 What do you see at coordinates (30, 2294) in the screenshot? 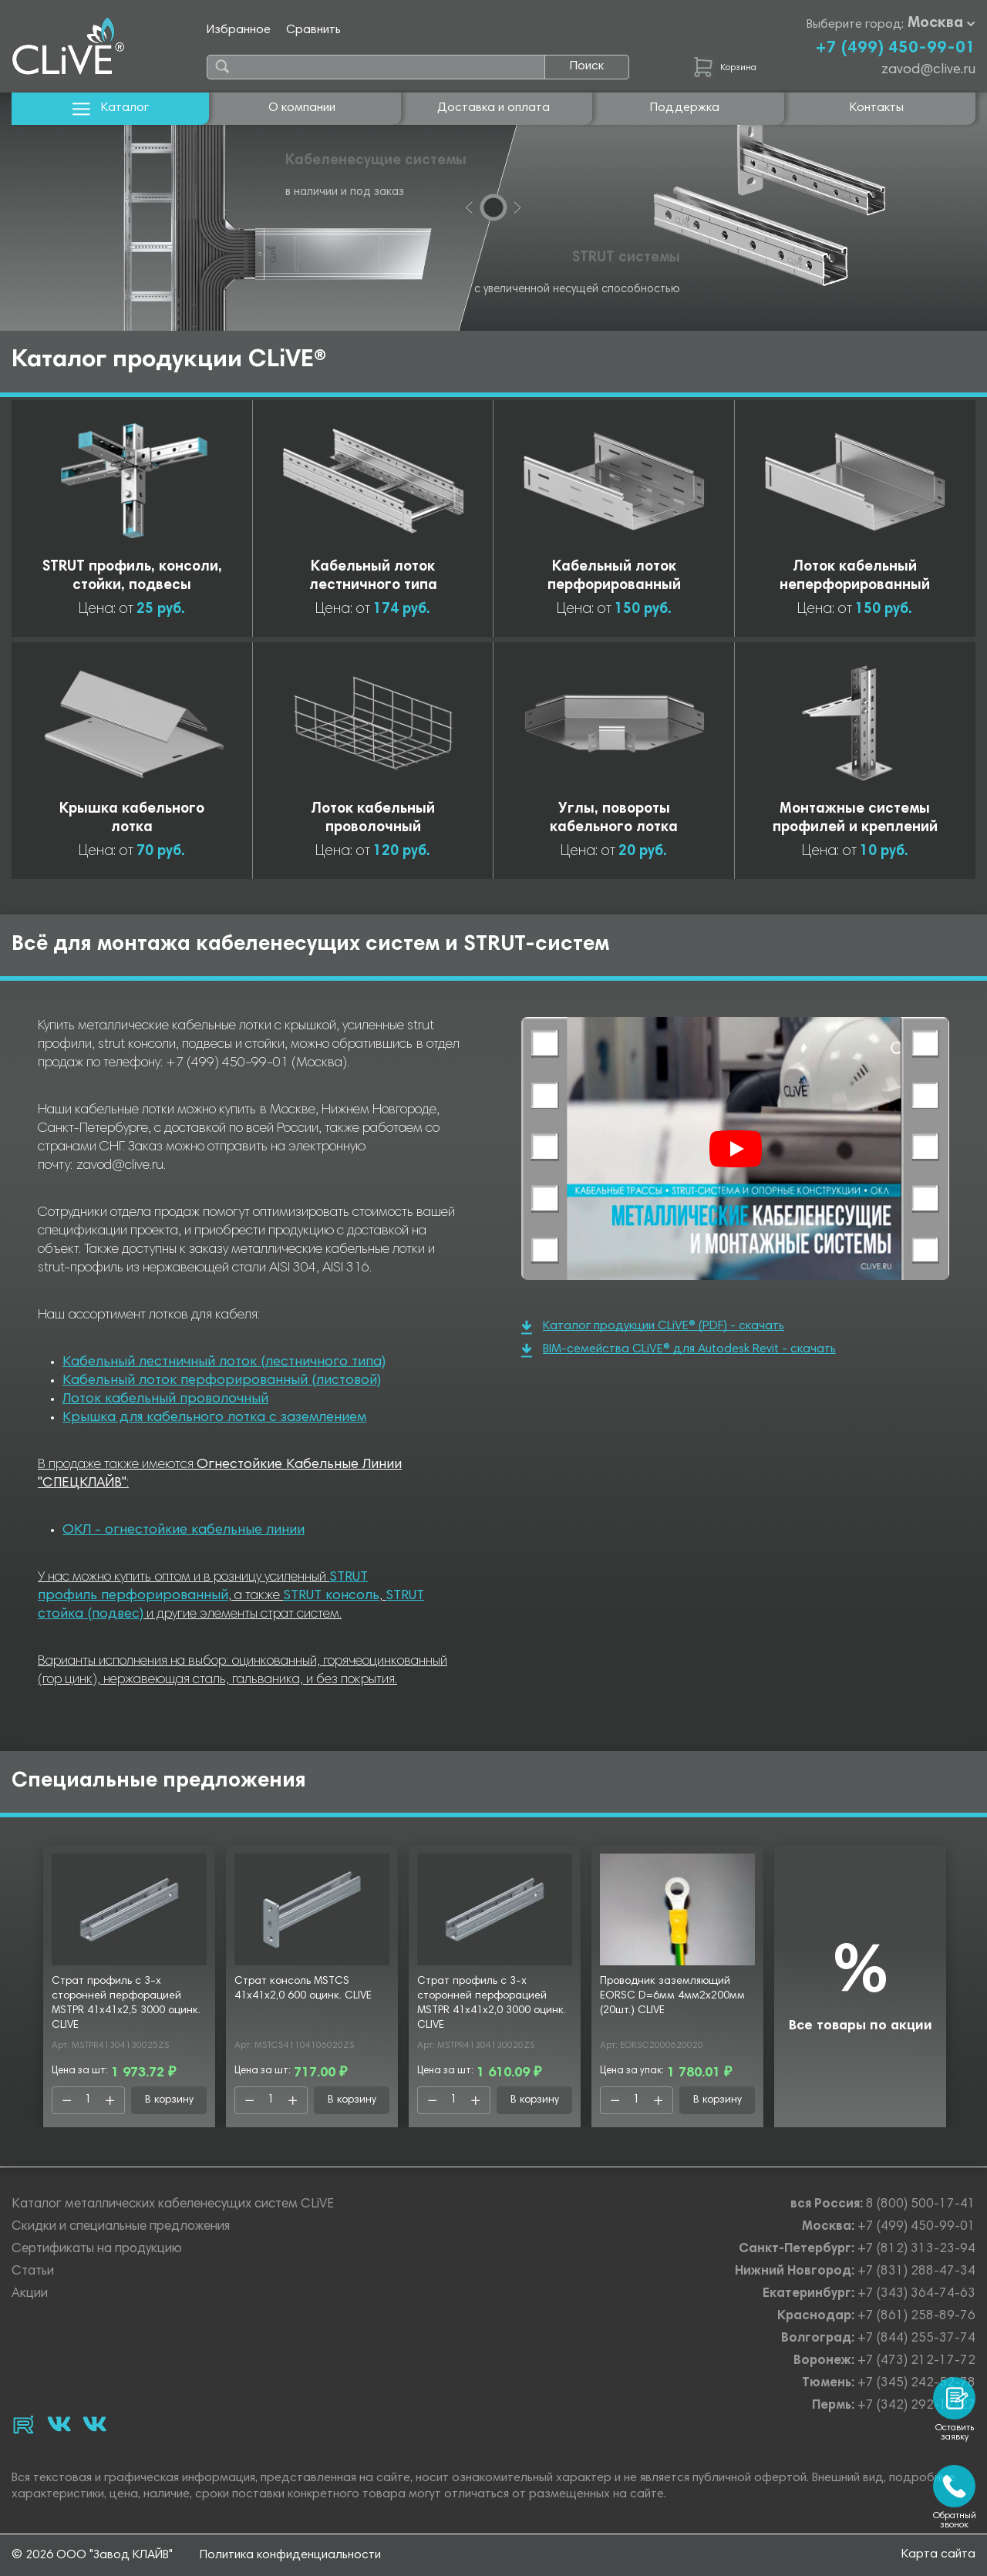
I see `Акции` at bounding box center [30, 2294].